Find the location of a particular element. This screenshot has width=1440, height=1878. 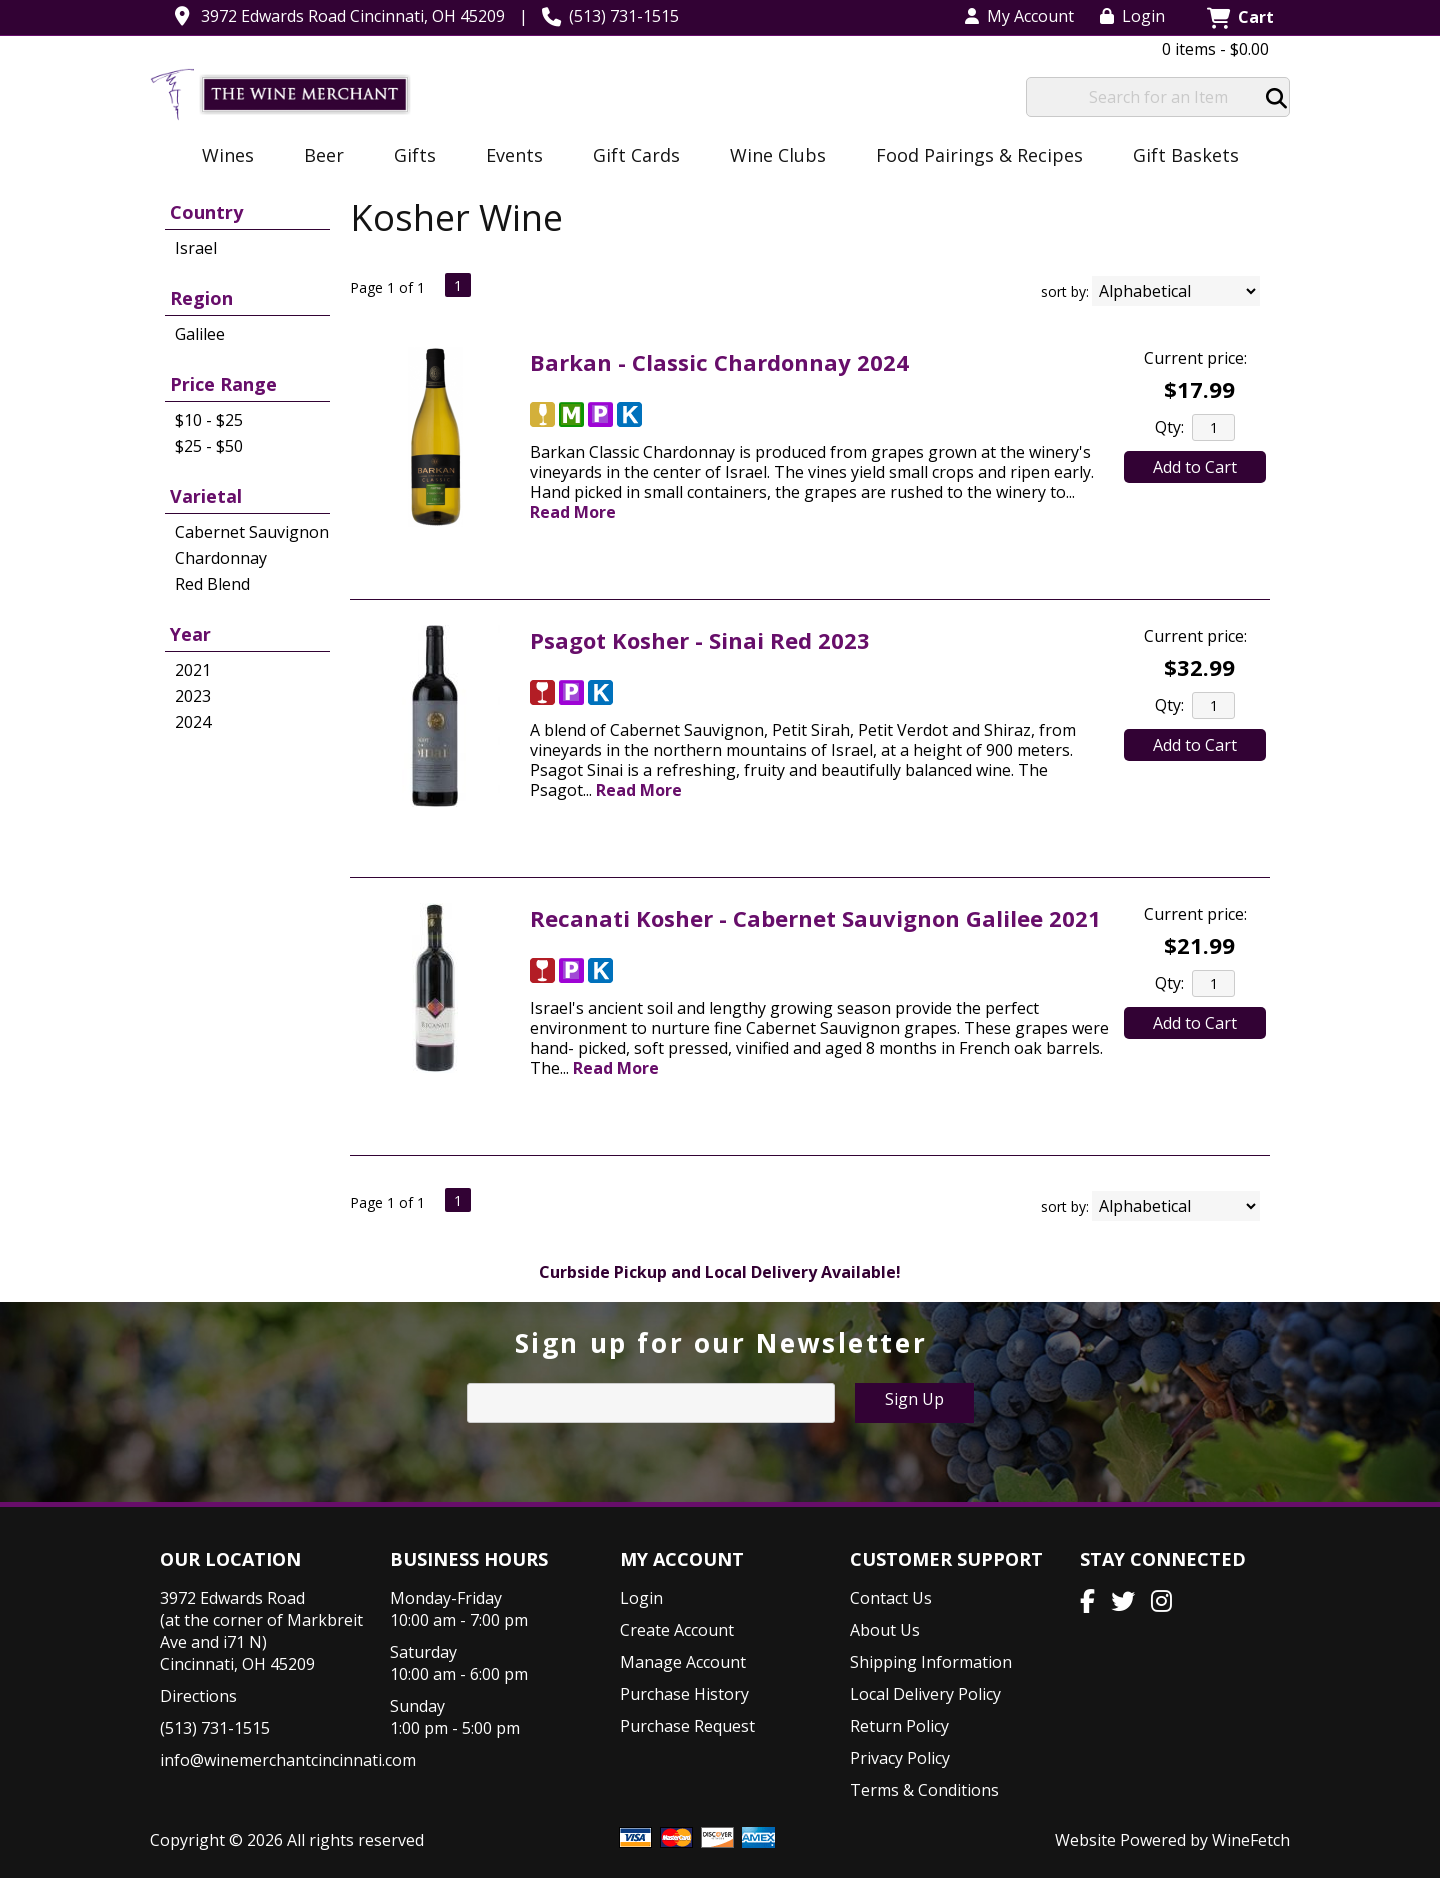

Gift Cards is located at coordinates (636, 155).